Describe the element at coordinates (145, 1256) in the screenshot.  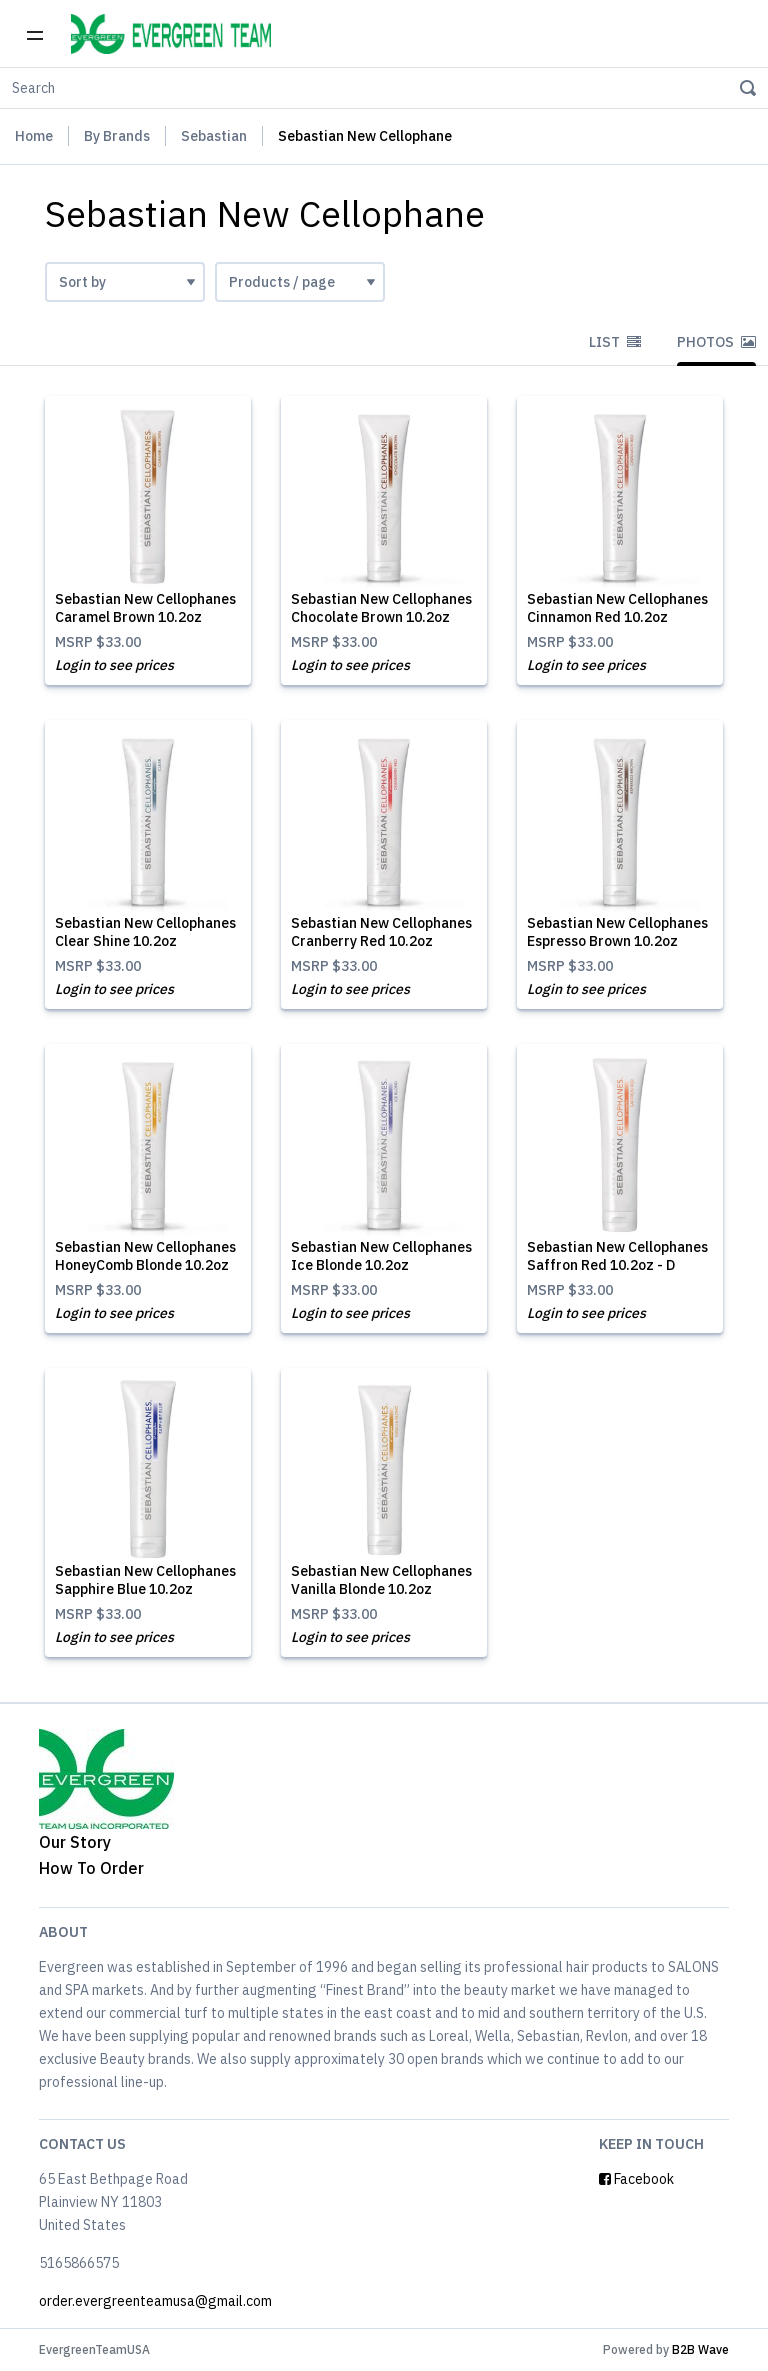
I see `Sebastian New Cellophanes HoneyComb Blonde 10.2oz` at that location.